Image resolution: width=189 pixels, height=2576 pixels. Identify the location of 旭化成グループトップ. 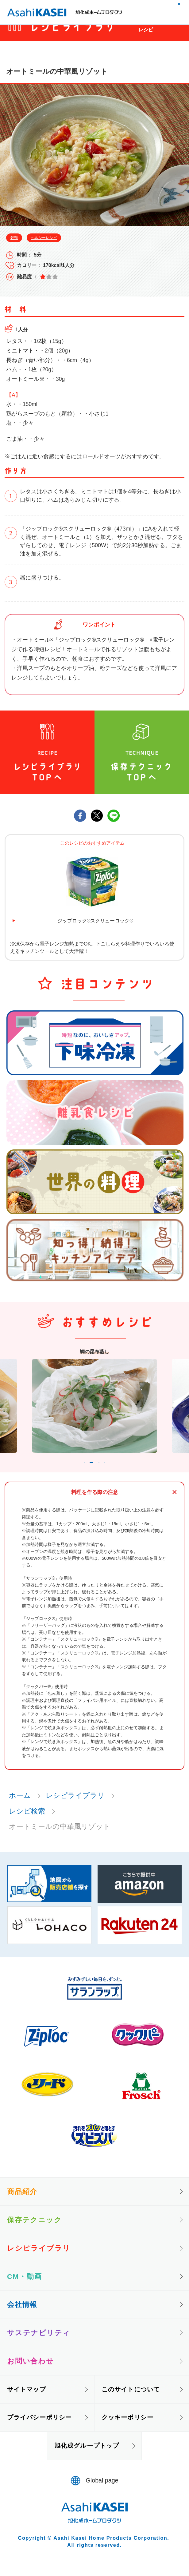
(86, 2456).